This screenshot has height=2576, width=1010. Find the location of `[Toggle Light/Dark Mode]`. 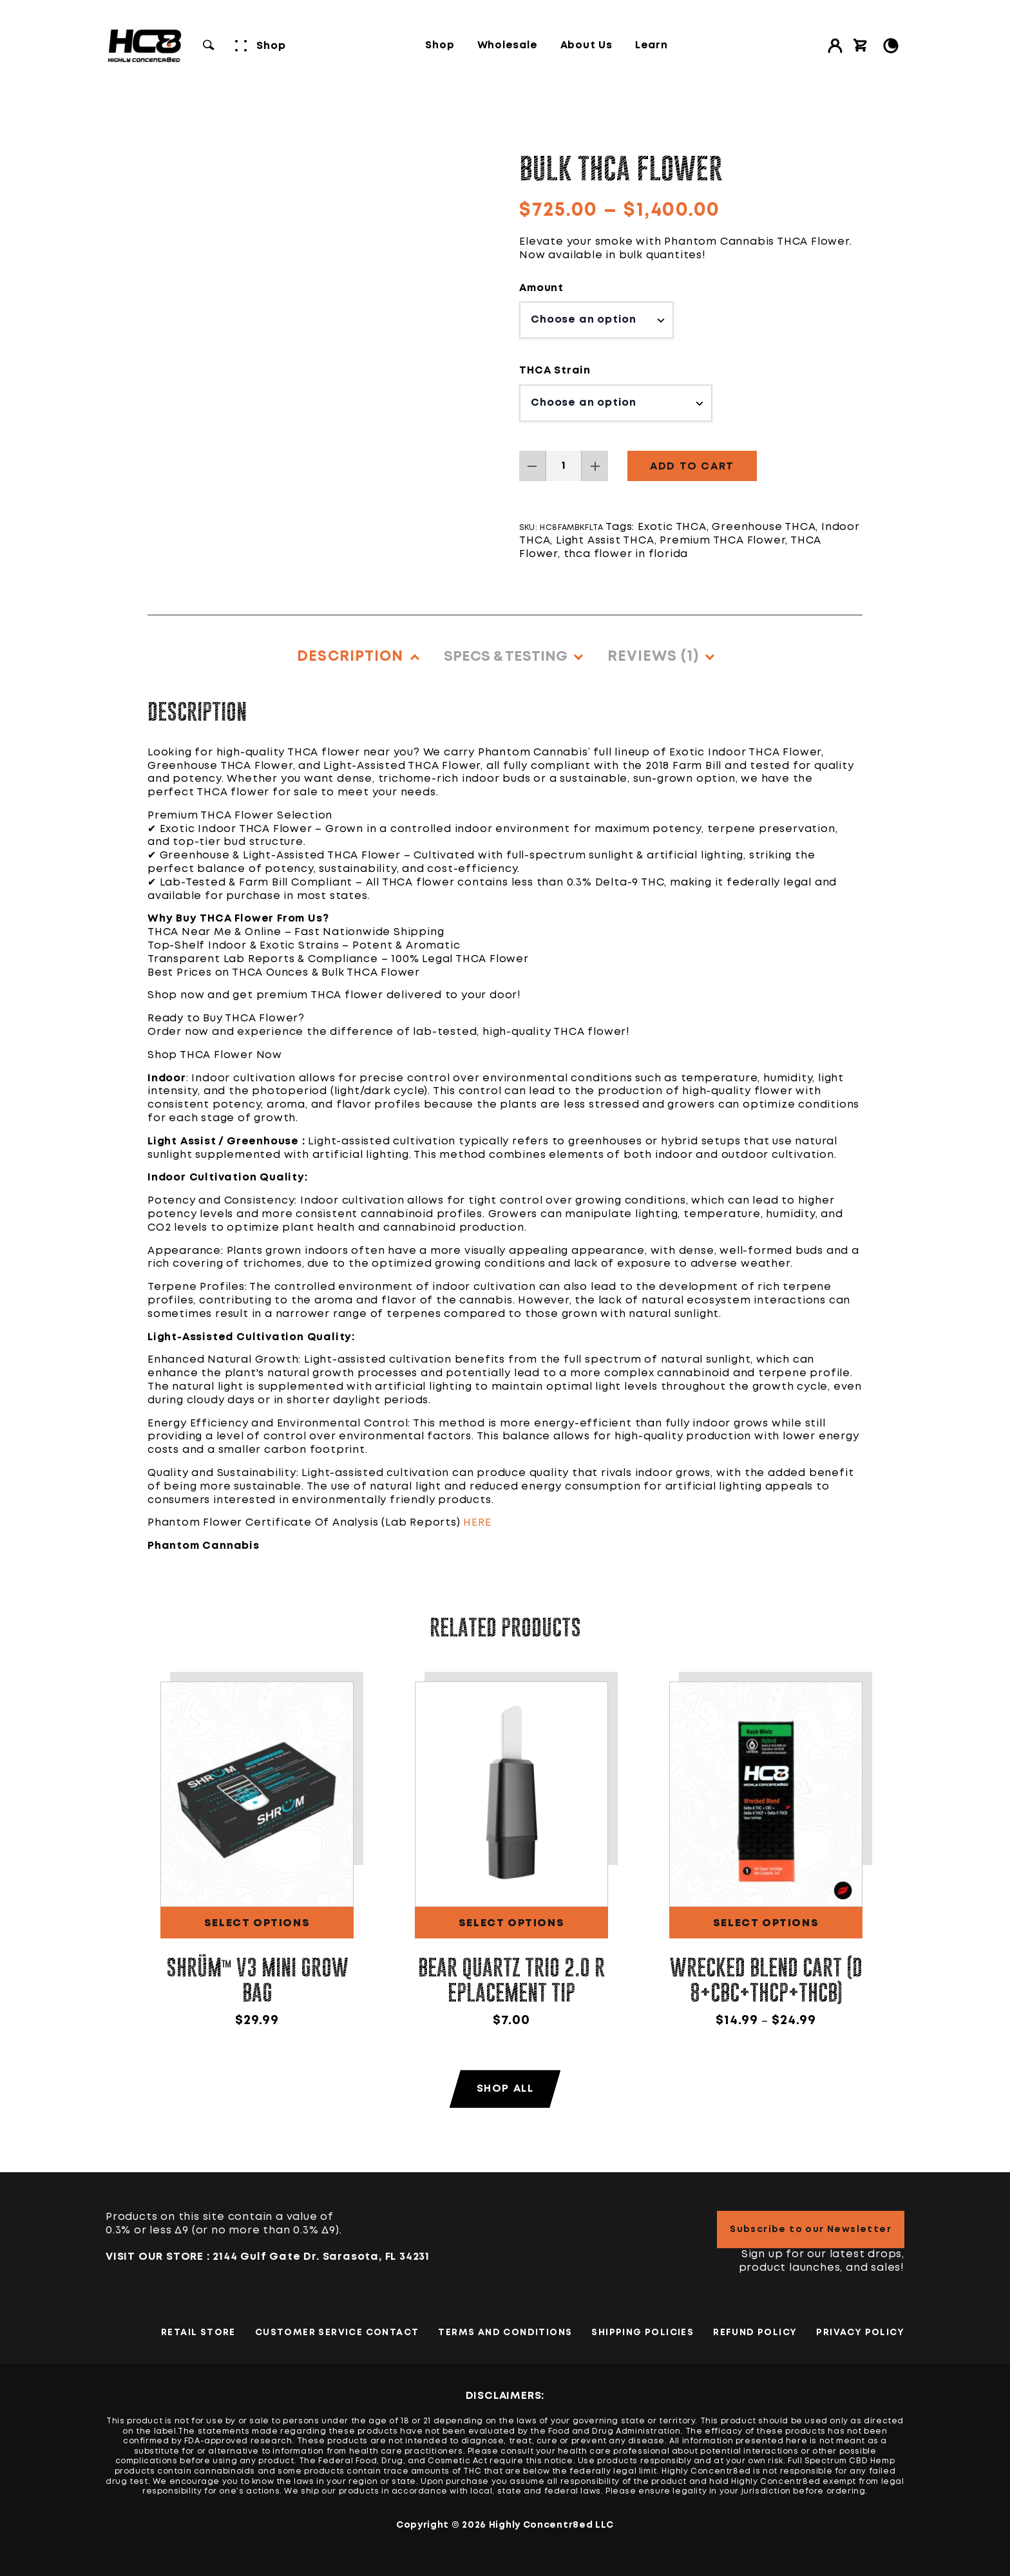

[Toggle Light/Dark Mode] is located at coordinates (890, 45).